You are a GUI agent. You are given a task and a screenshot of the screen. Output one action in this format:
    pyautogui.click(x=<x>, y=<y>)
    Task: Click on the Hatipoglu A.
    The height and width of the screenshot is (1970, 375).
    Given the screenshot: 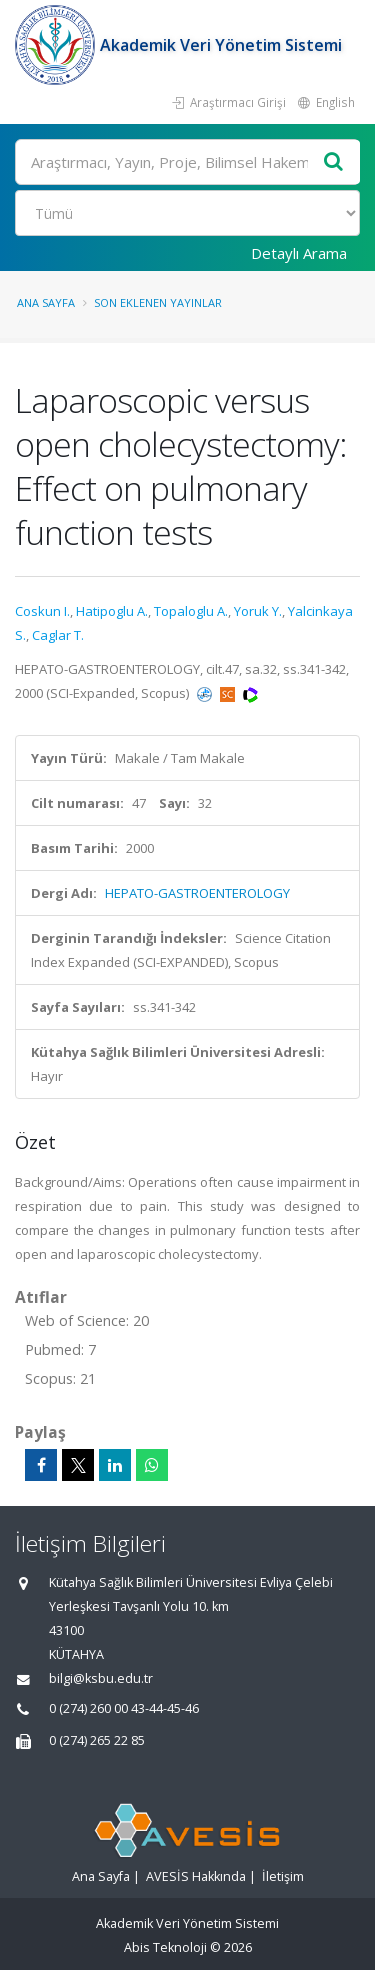 What is the action you would take?
    pyautogui.click(x=112, y=611)
    